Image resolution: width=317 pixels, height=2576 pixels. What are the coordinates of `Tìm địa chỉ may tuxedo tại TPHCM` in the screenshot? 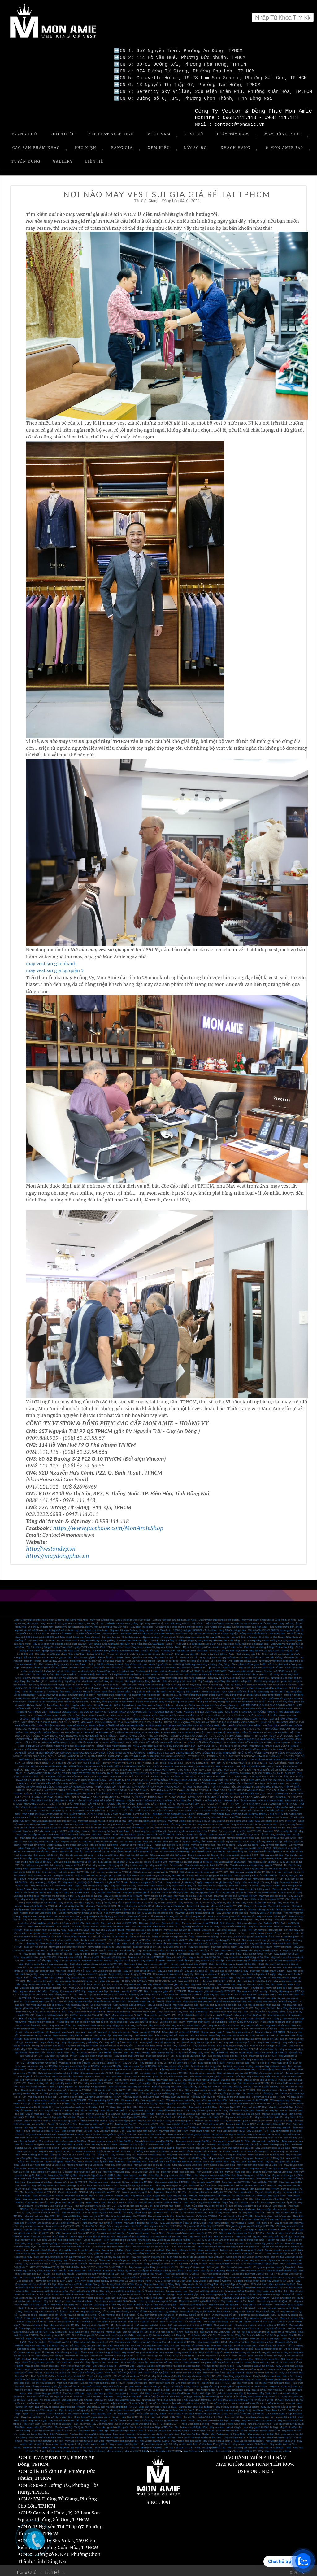 It's located at (180, 1930).